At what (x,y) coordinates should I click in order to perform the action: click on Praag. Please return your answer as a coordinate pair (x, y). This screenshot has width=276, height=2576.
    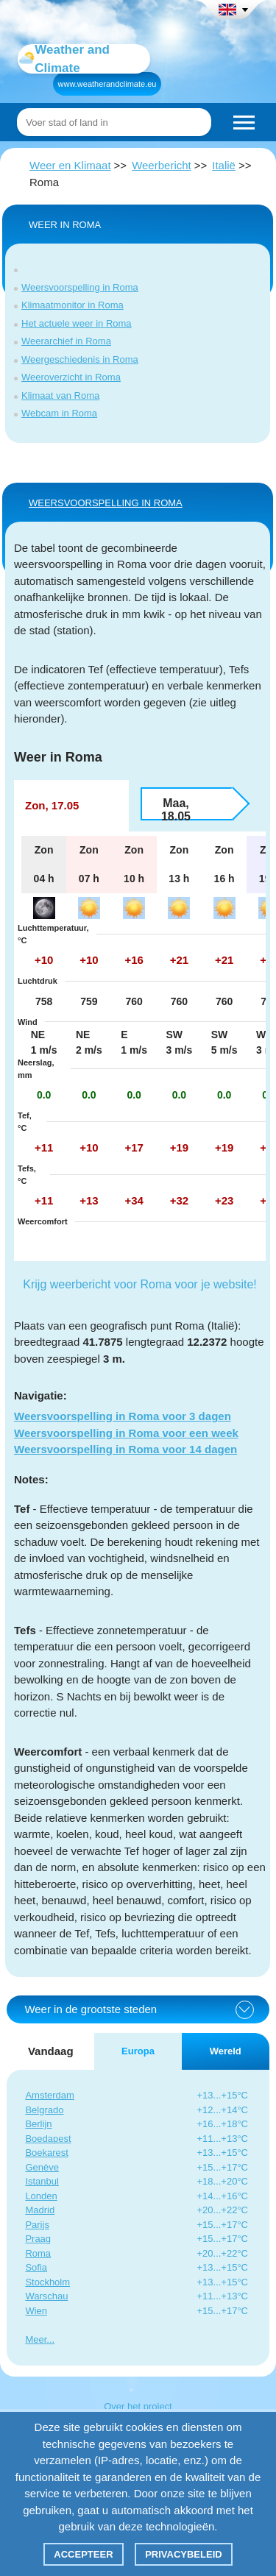
    Looking at the image, I should click on (38, 2238).